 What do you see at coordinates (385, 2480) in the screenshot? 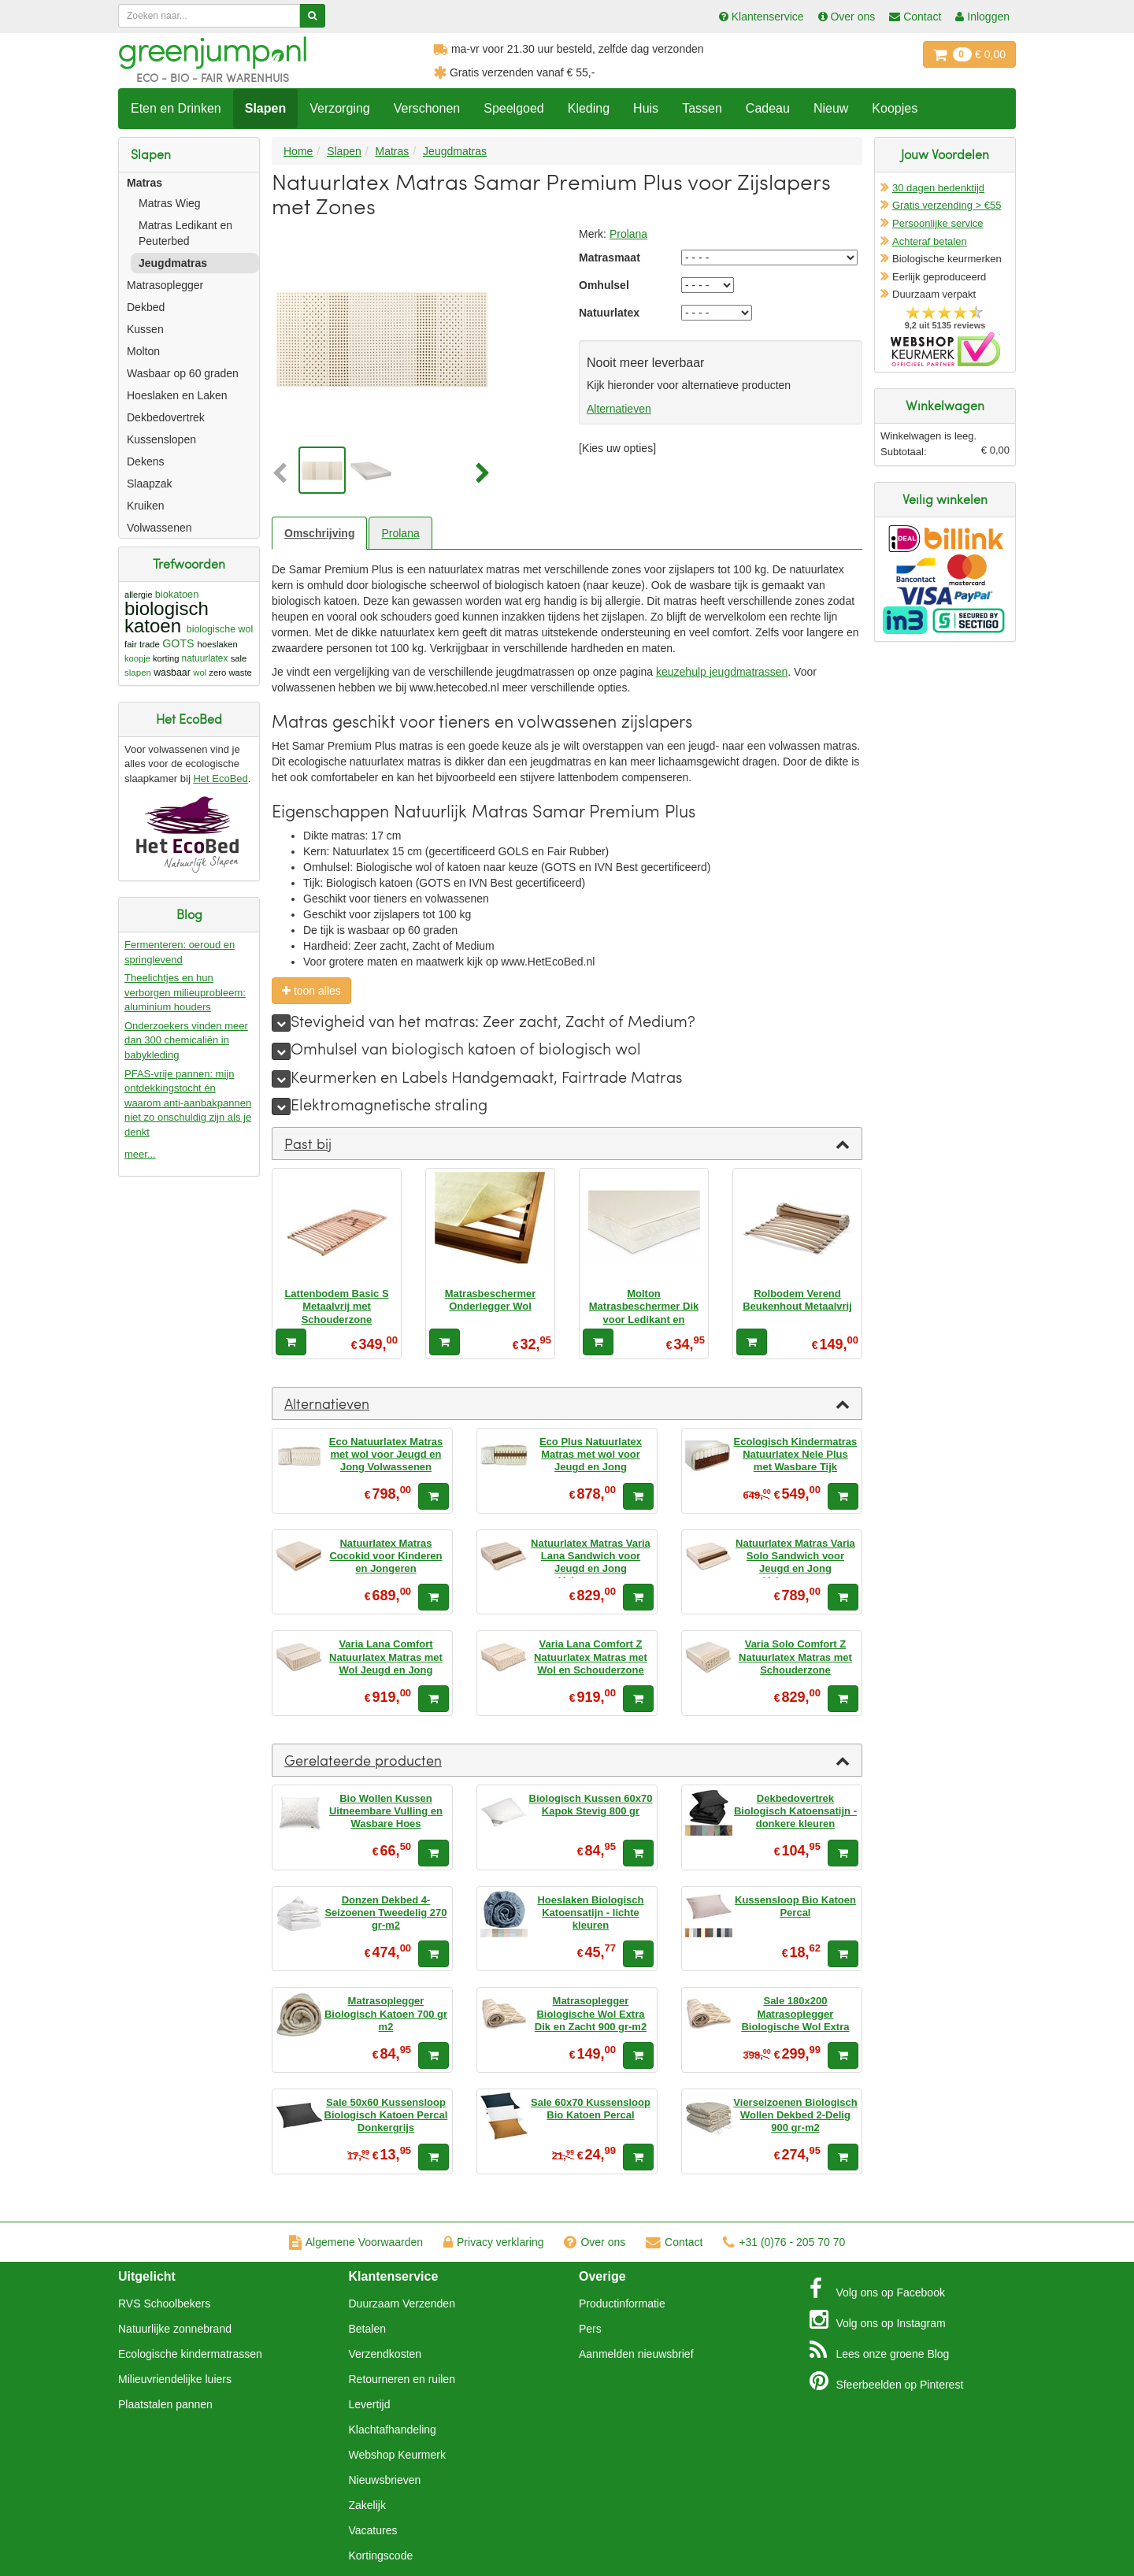
I see `Nieuwsbrieven` at bounding box center [385, 2480].